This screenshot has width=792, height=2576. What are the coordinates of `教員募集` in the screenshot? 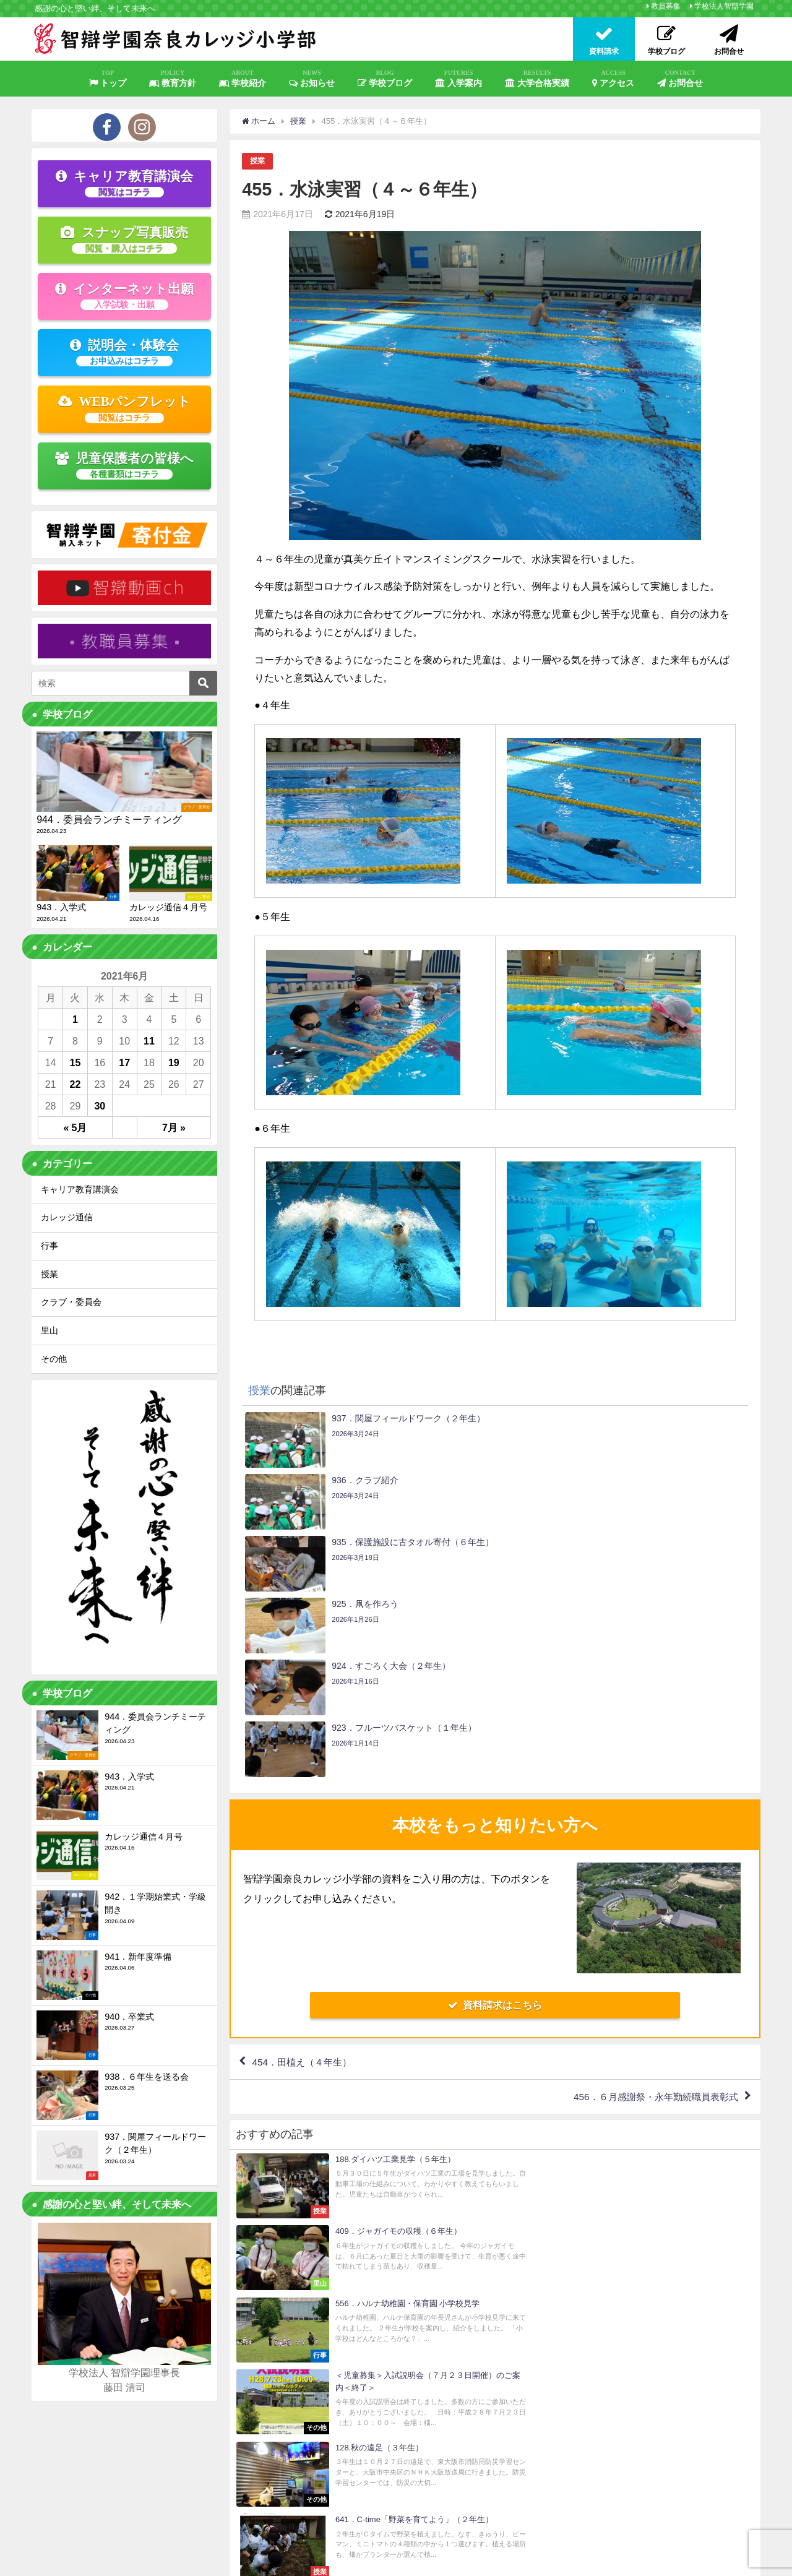 It's located at (666, 6).